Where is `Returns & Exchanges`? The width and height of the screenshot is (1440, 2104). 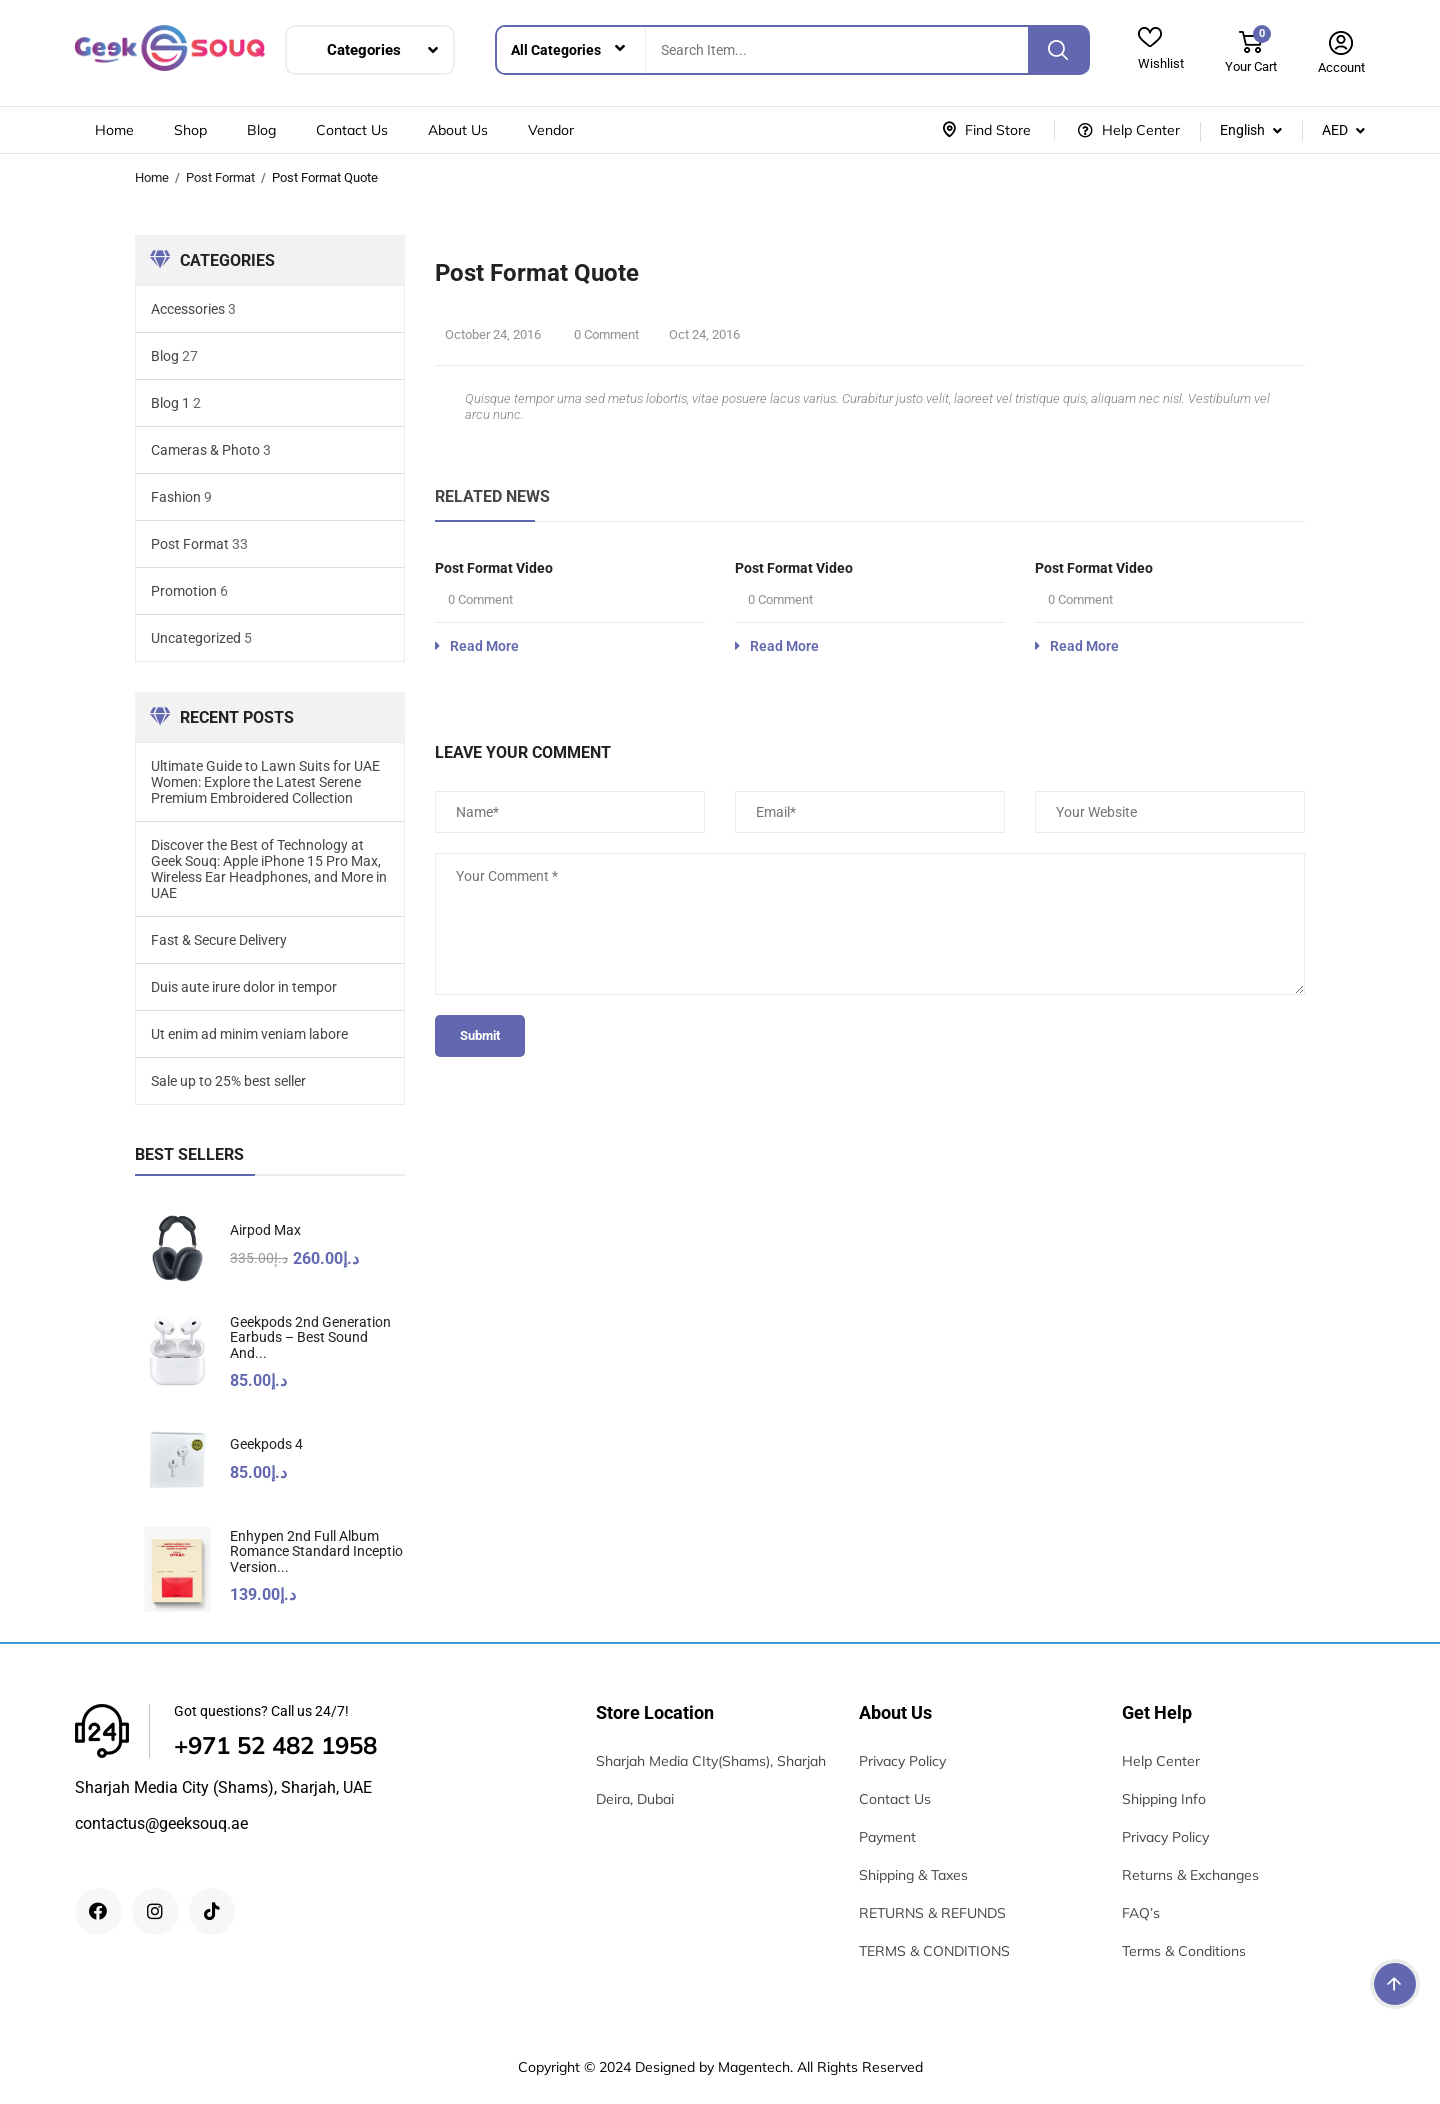 Returns & Exchanges is located at coordinates (1190, 1875).